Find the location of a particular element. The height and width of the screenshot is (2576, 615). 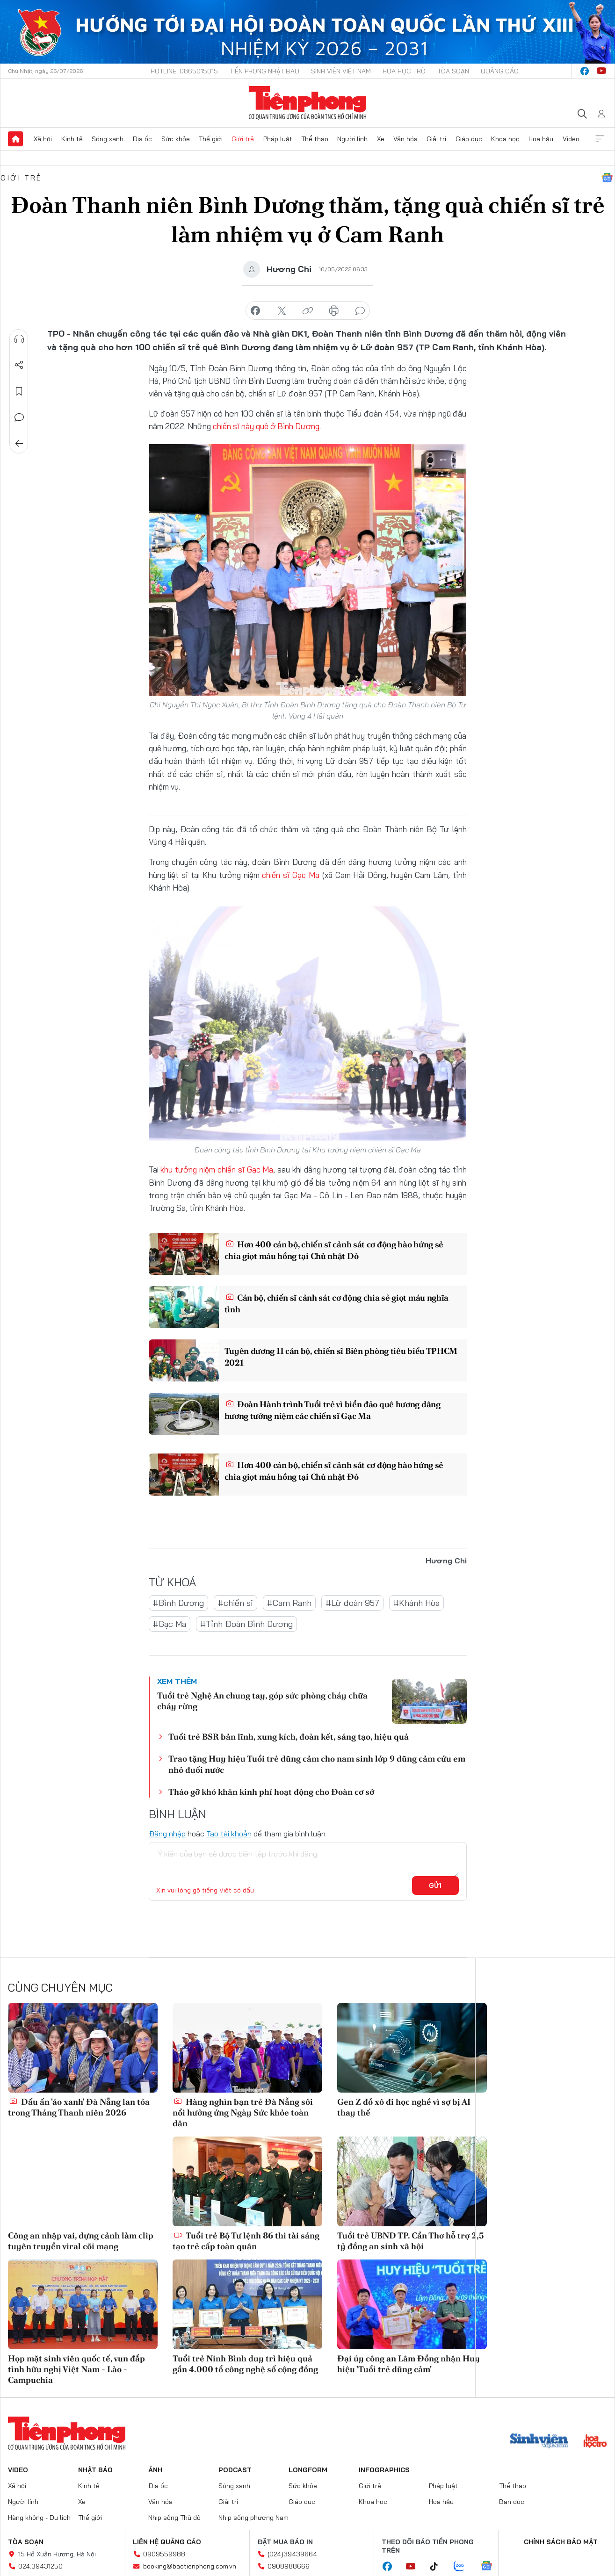

Bạn đọc is located at coordinates (511, 2501).